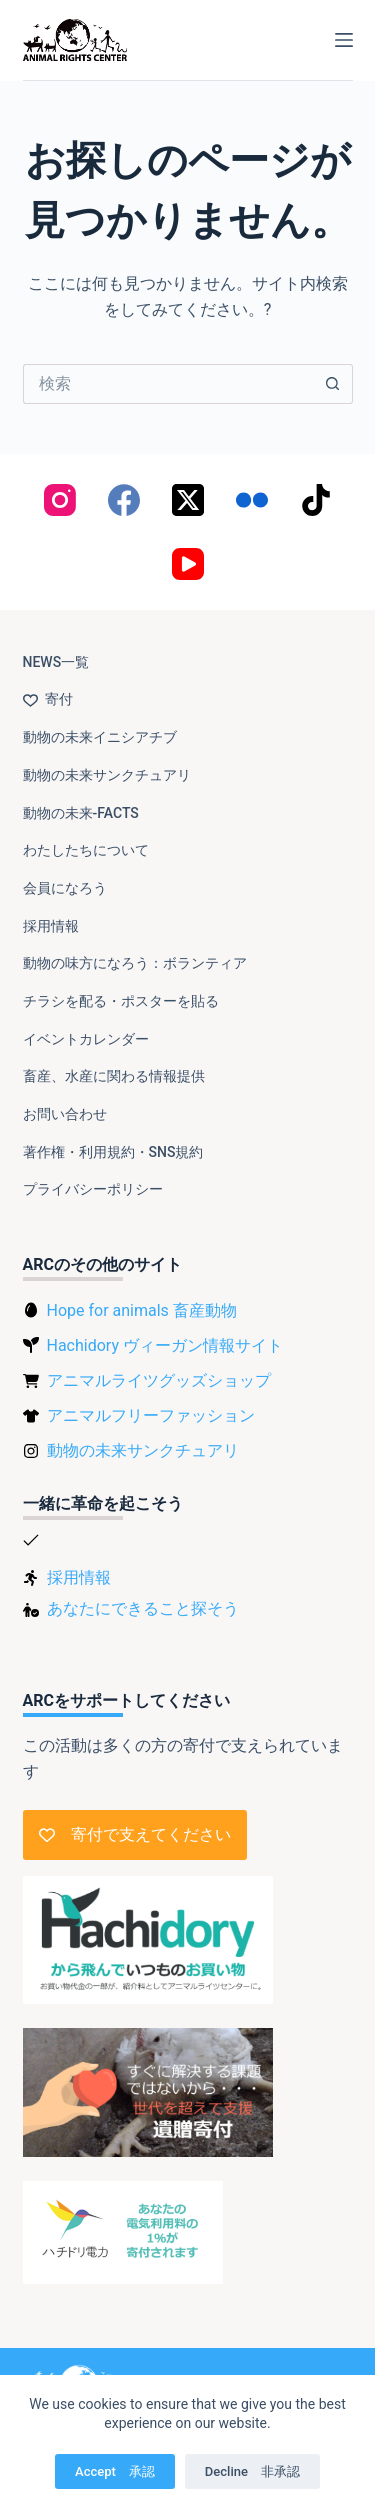 This screenshot has height=2509, width=375. Describe the element at coordinates (100, 737) in the screenshot. I see `動物の未来イニシアチブ` at that location.